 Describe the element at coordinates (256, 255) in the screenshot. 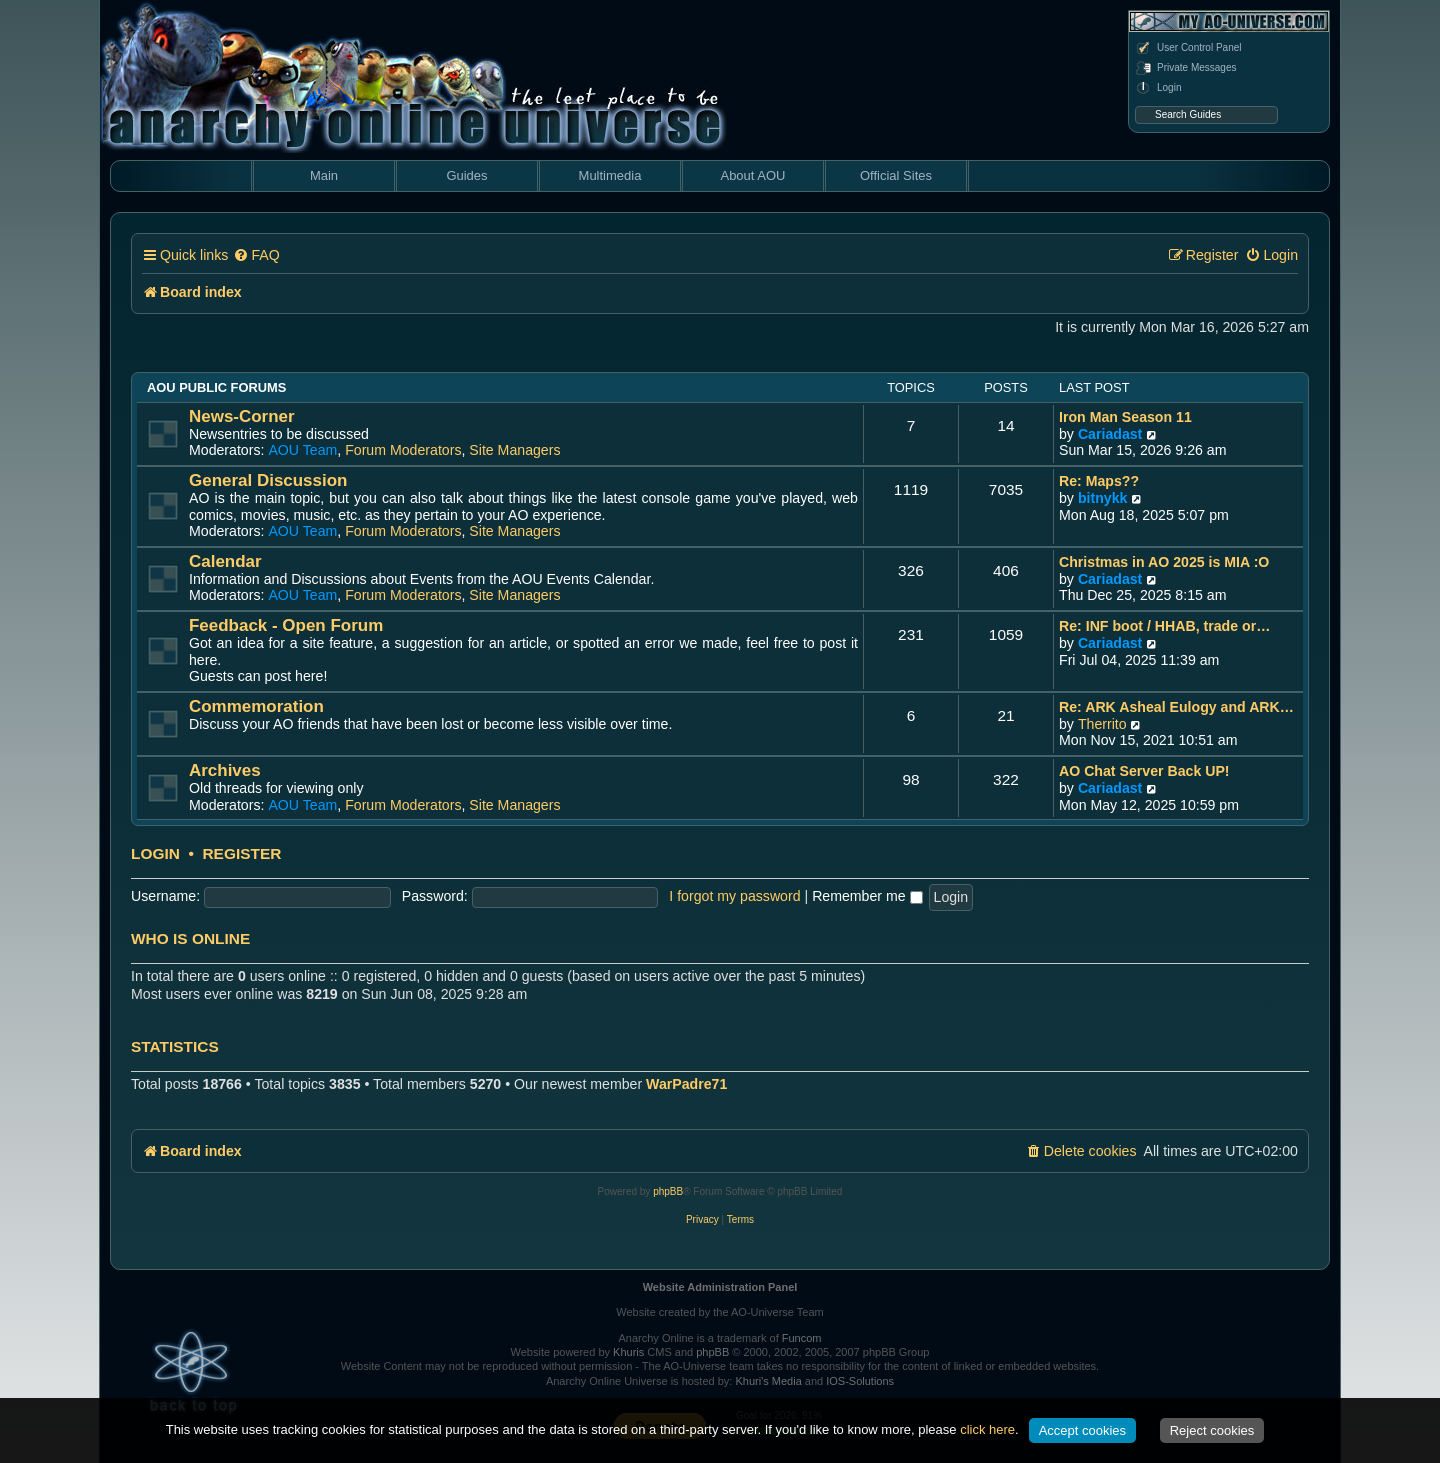

I see `[menuitem]` at that location.